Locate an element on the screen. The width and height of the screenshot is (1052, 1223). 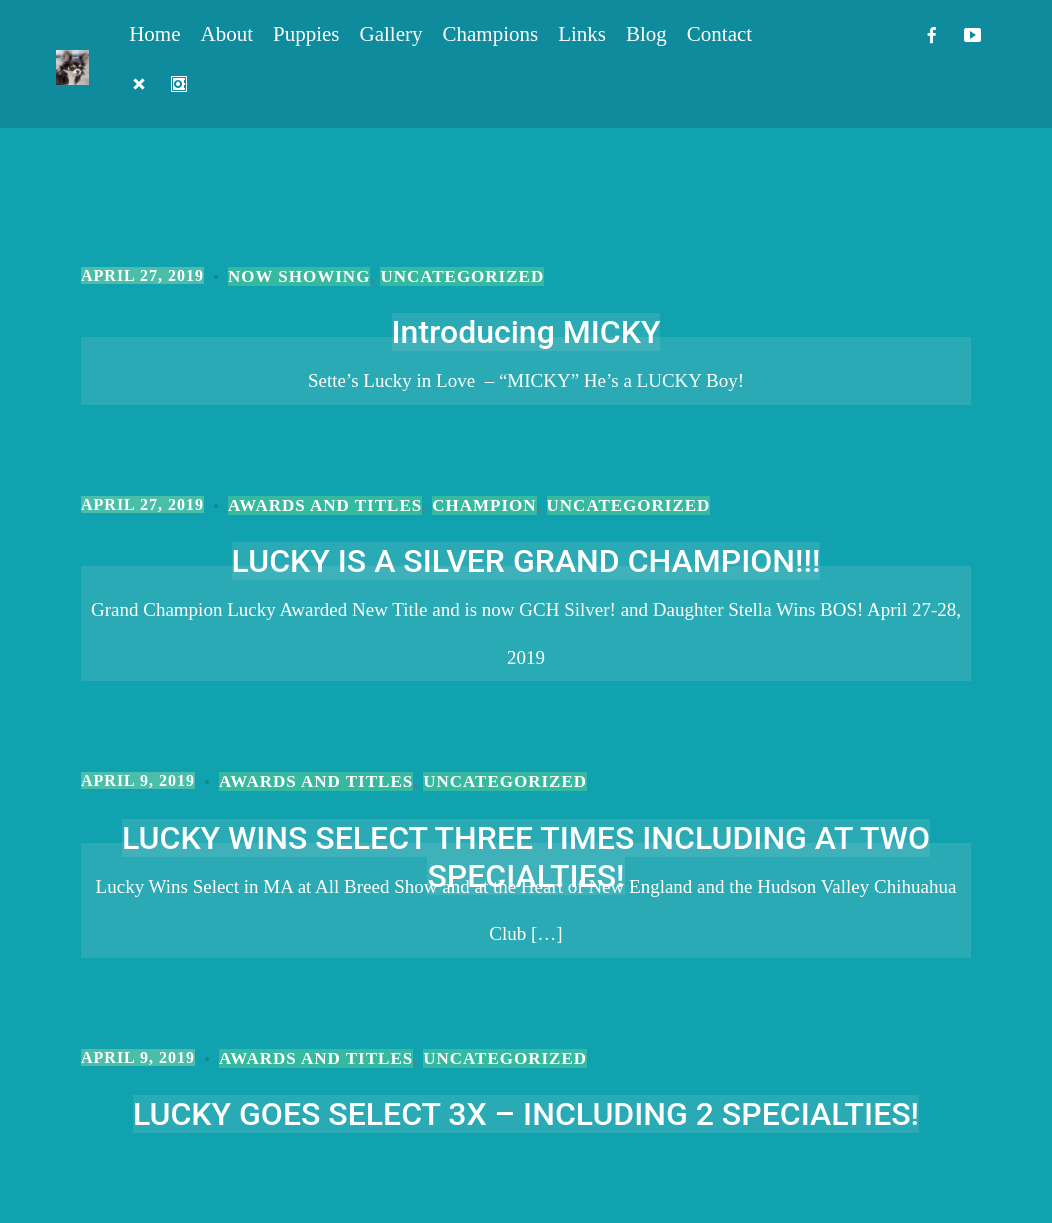
LUCKY GOES SELECT 3X – INCLUDING 2 SPECIALTIES! is located at coordinates (526, 1114).